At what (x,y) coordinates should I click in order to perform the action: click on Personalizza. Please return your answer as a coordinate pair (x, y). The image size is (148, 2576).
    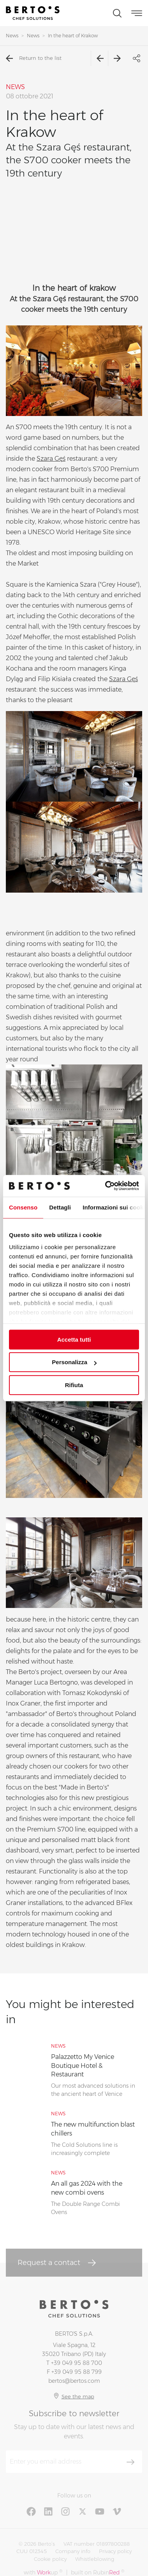
    Looking at the image, I should click on (74, 1362).